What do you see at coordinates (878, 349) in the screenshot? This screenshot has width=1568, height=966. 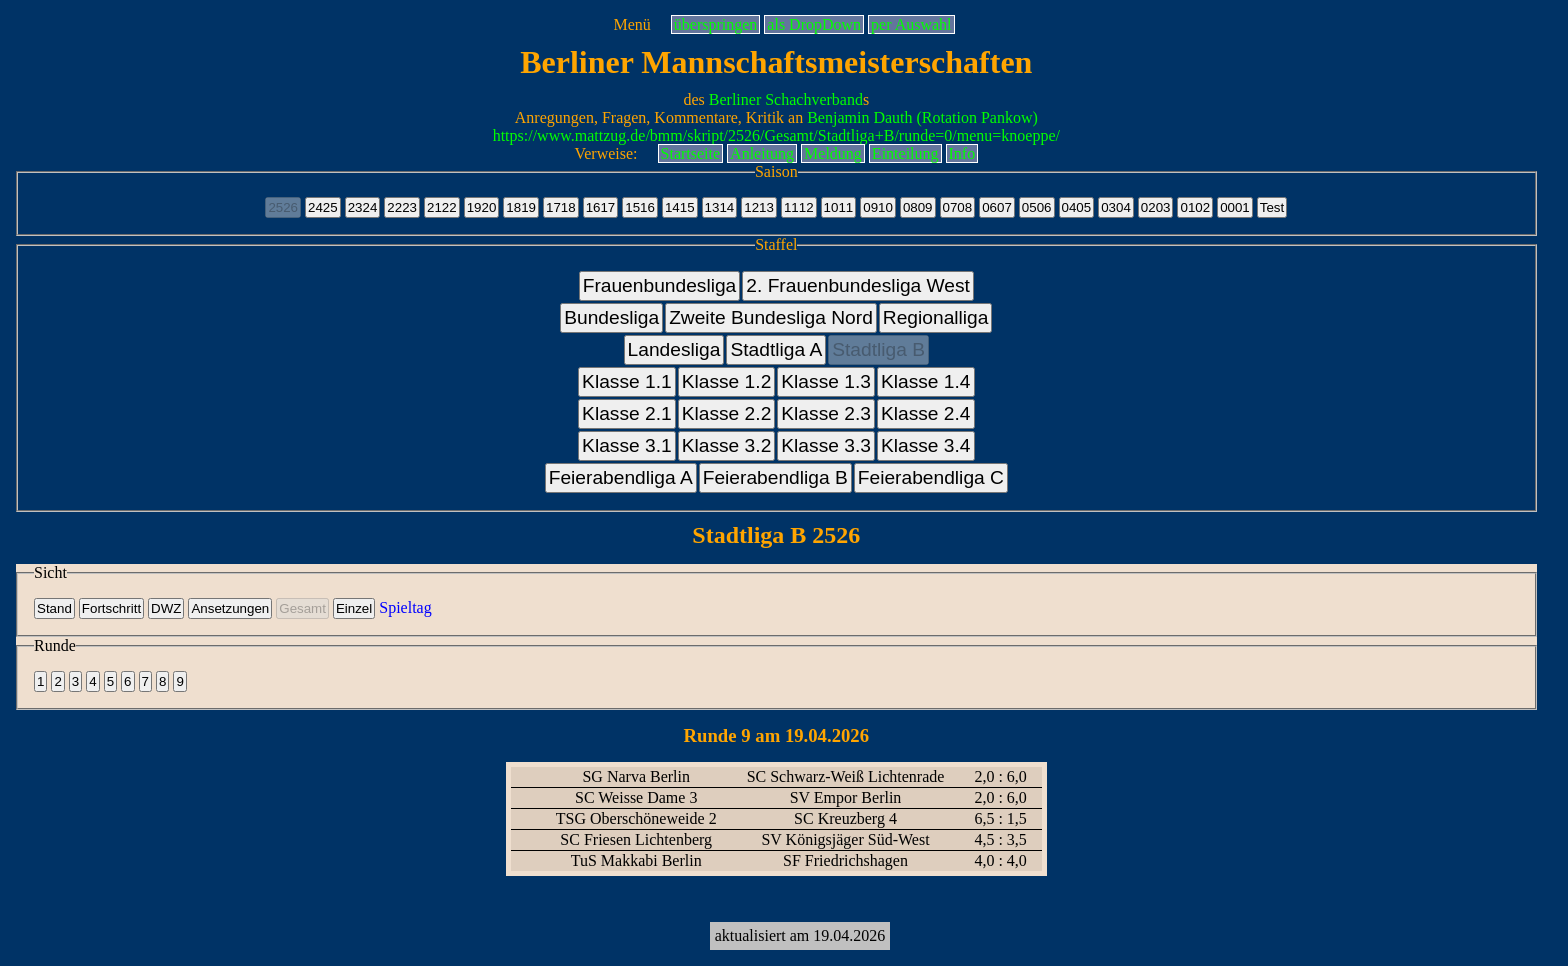 I see `Stadtliga B` at bounding box center [878, 349].